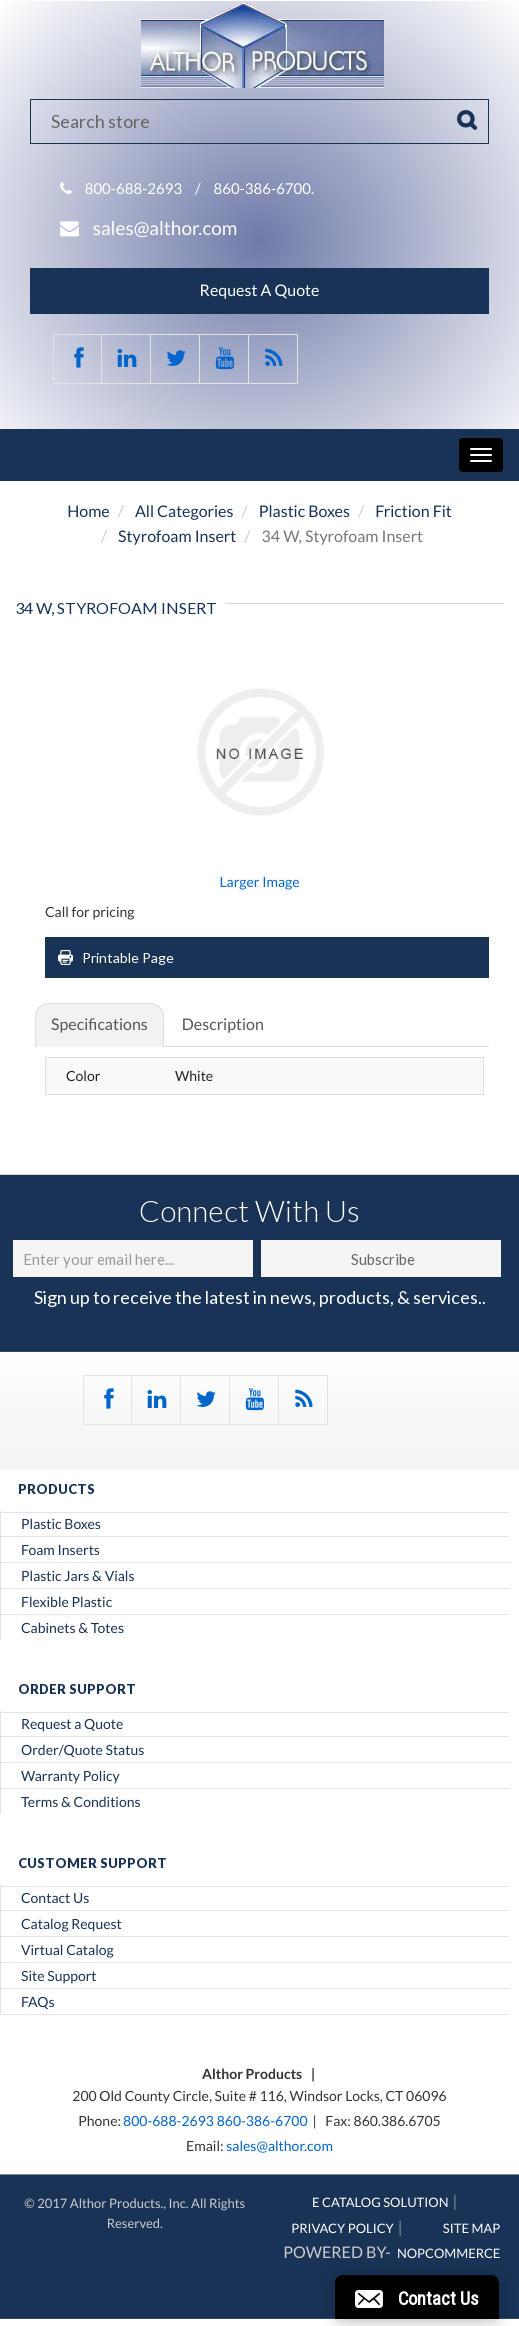 Image resolution: width=519 pixels, height=2326 pixels. What do you see at coordinates (380, 2202) in the screenshot?
I see `E Catalog Solution` at bounding box center [380, 2202].